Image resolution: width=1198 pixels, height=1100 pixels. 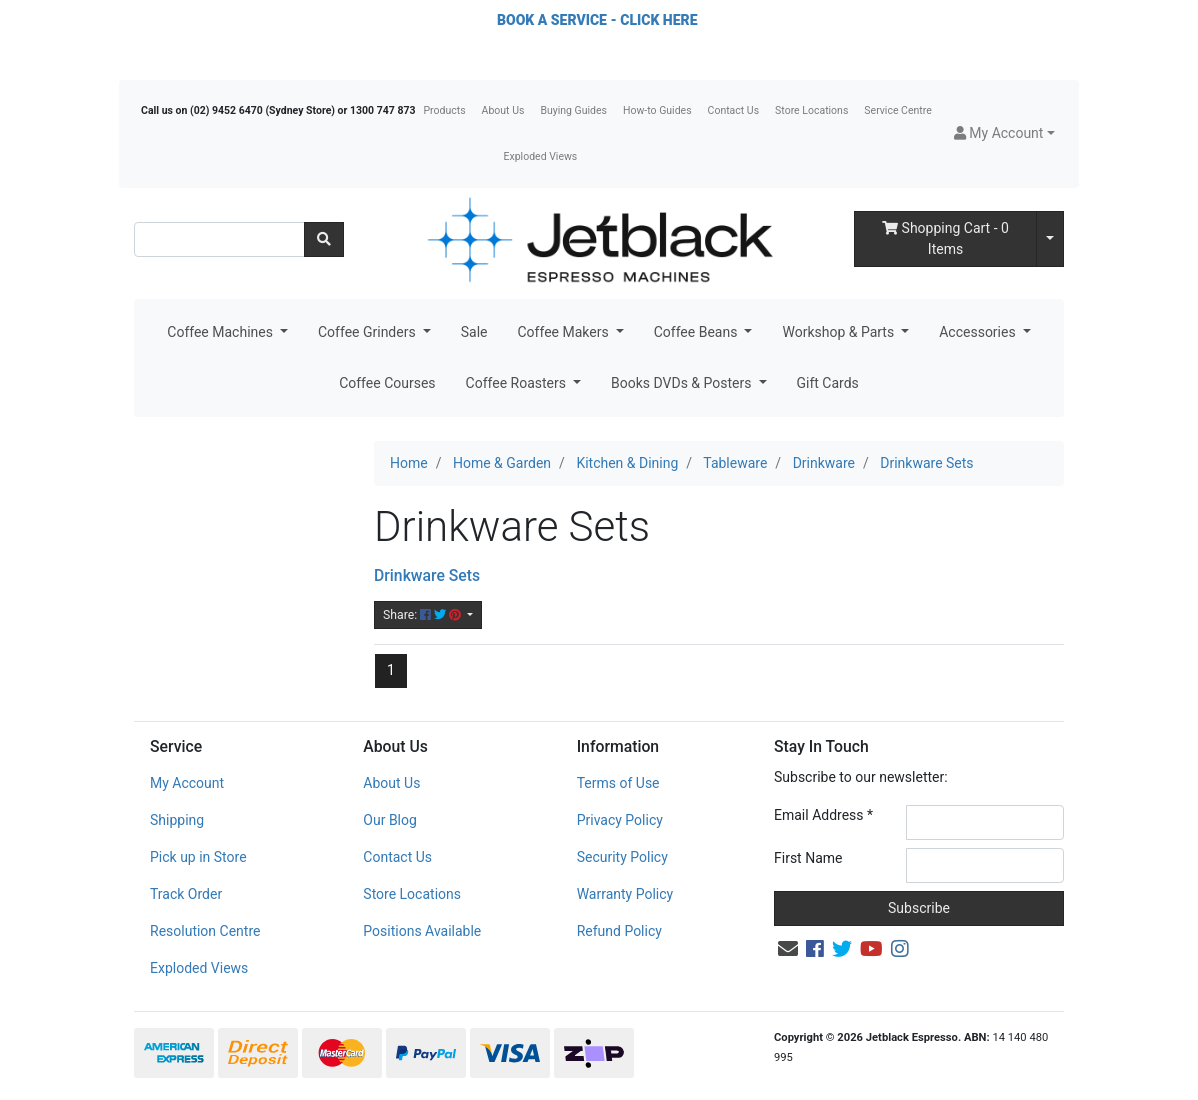 What do you see at coordinates (573, 110) in the screenshot?
I see `Buying Guides` at bounding box center [573, 110].